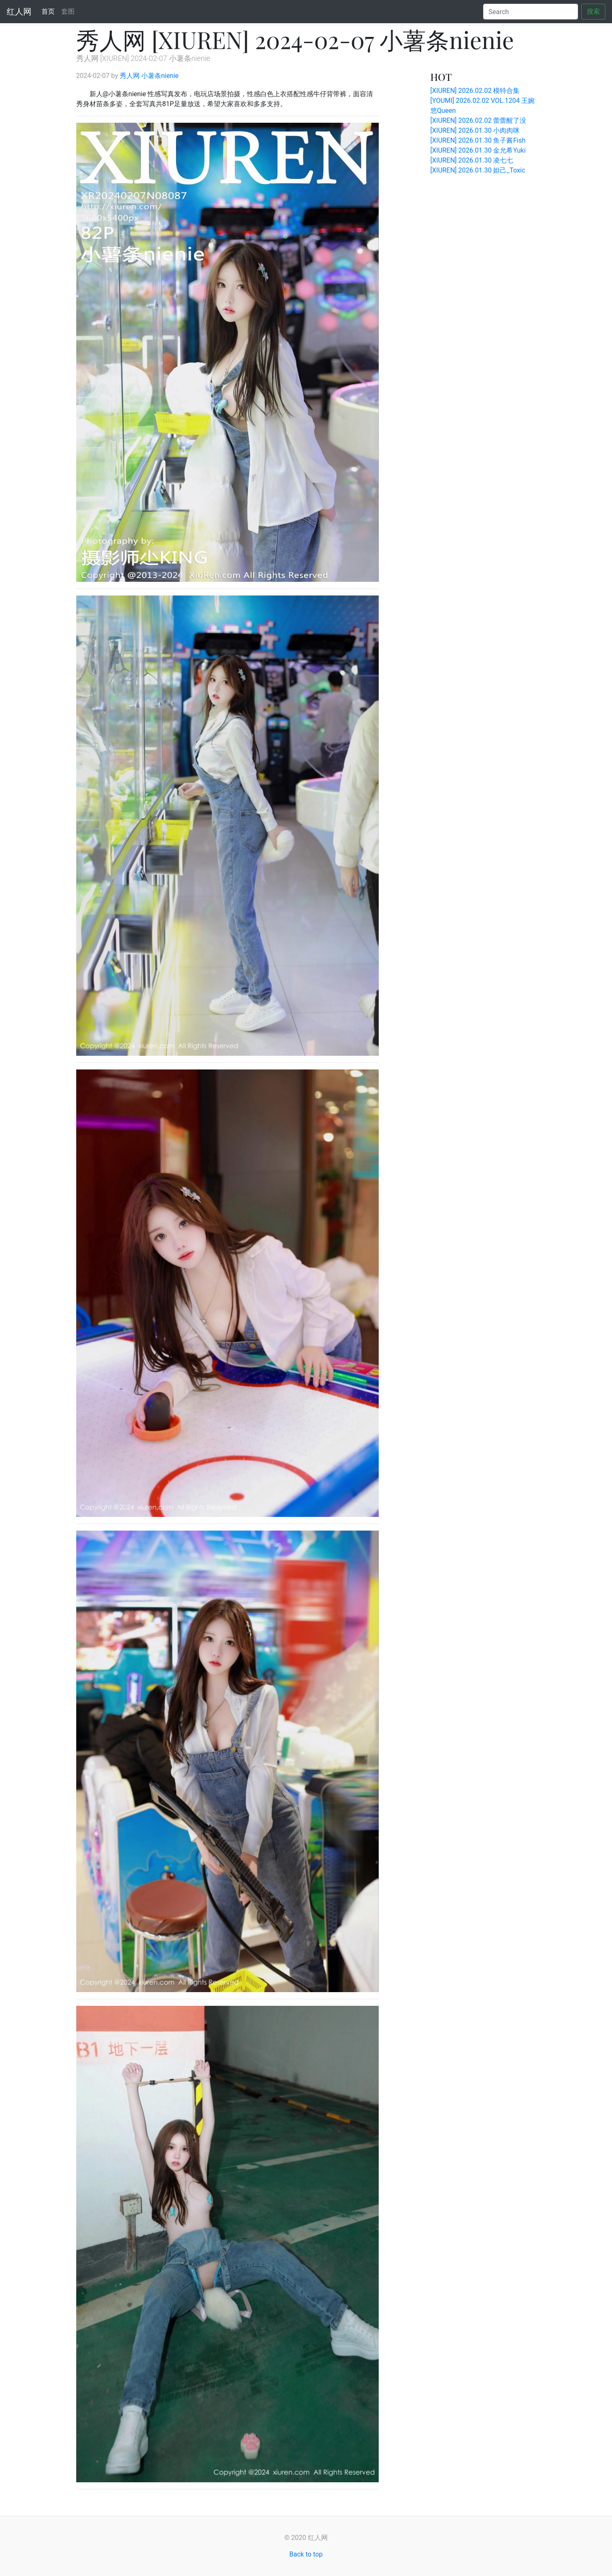 This screenshot has height=2576, width=612. What do you see at coordinates (593, 11) in the screenshot?
I see `搜索` at bounding box center [593, 11].